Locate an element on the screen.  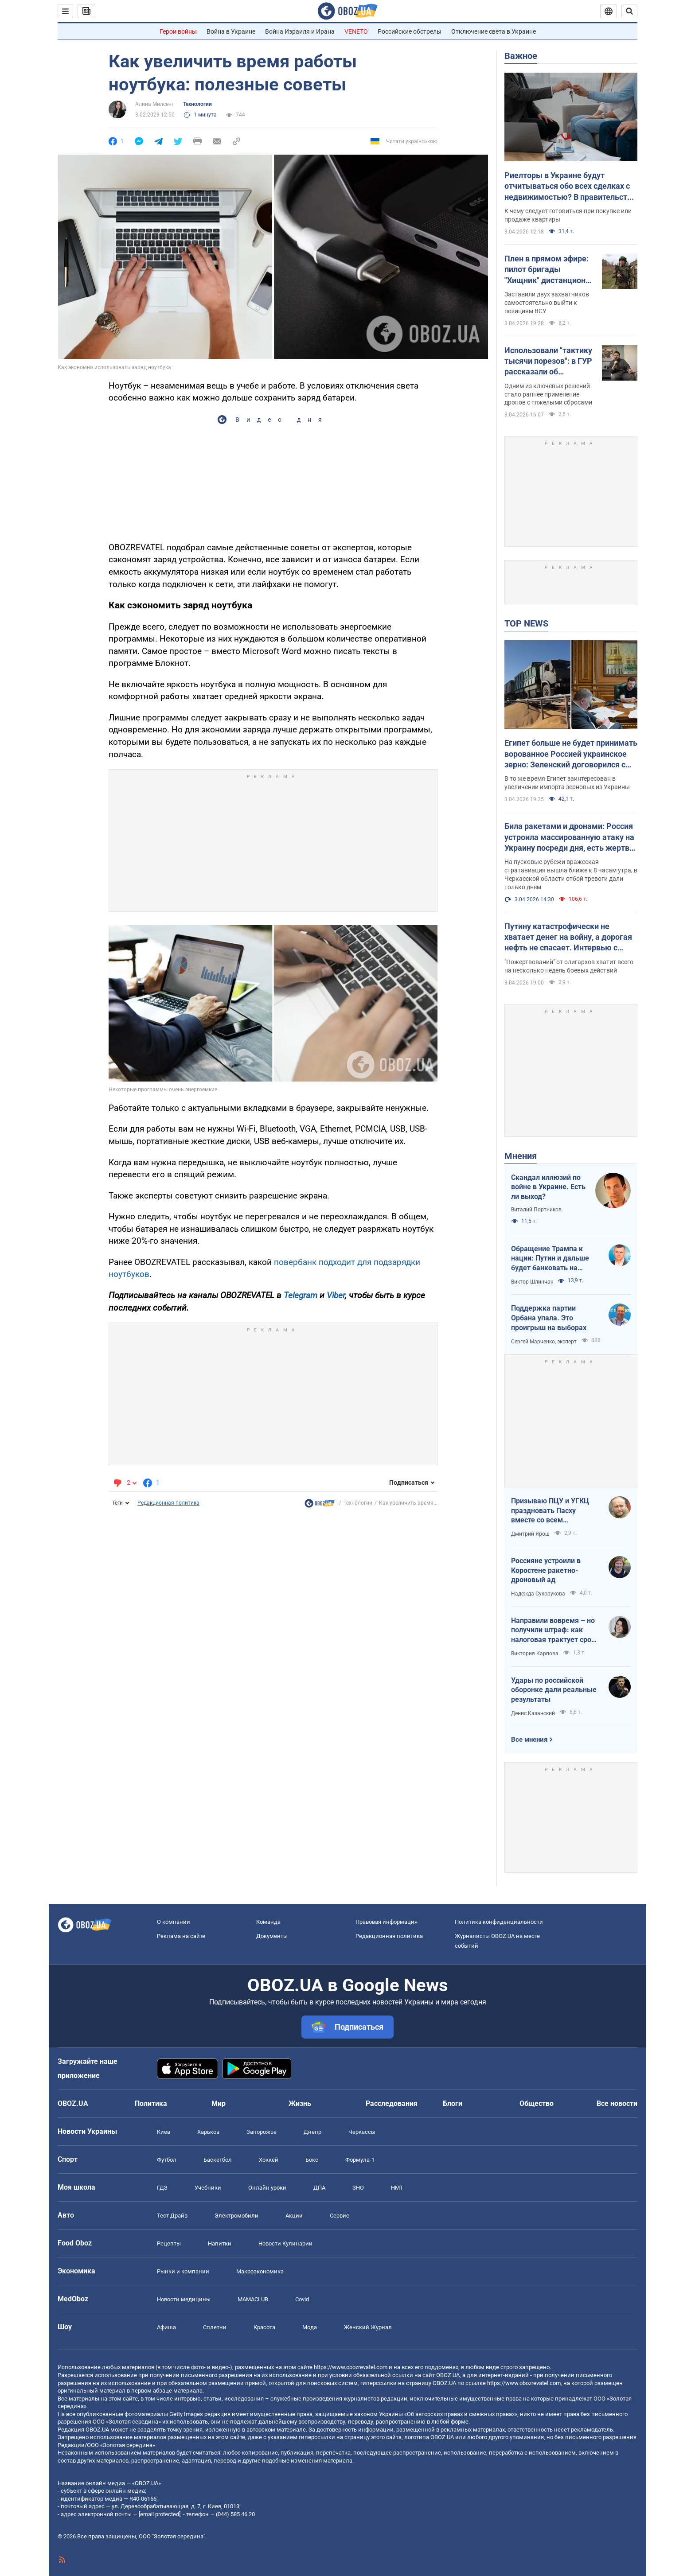
Герои войны is located at coordinates (178, 31).